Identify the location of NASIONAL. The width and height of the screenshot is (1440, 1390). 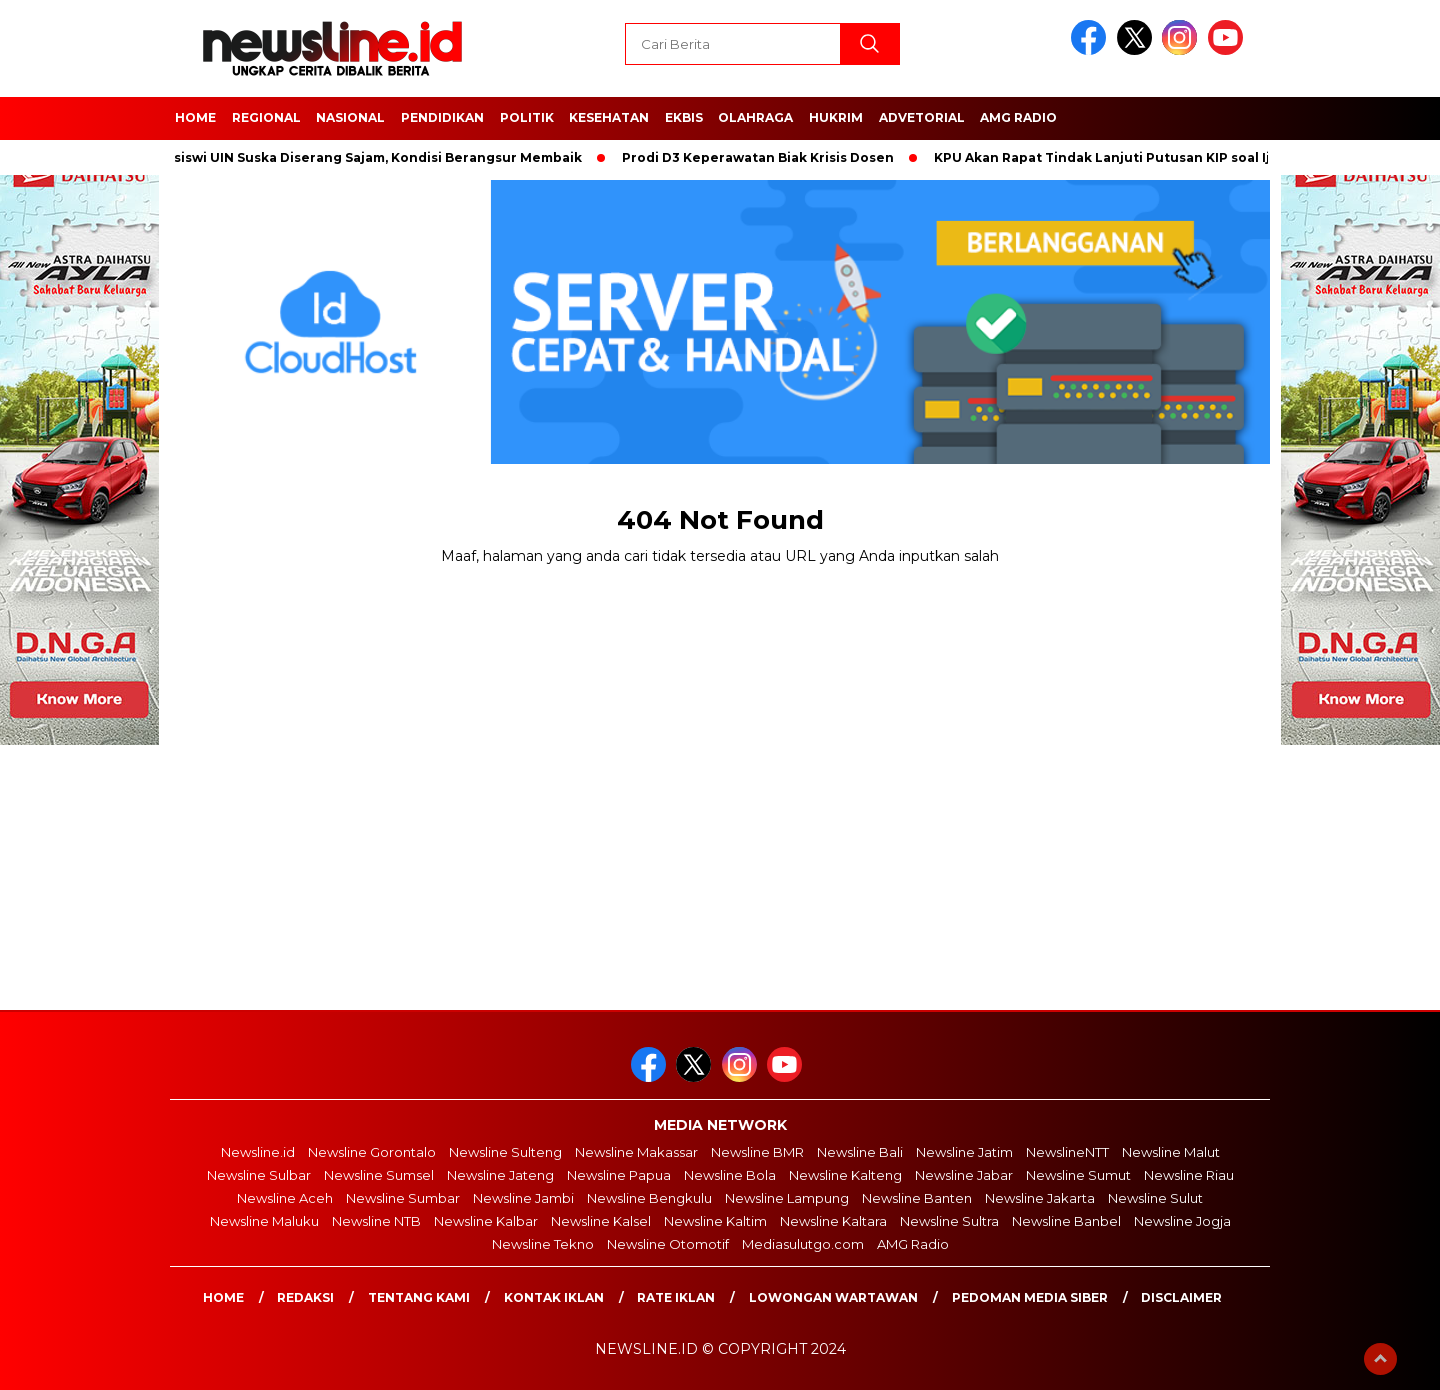
(350, 117).